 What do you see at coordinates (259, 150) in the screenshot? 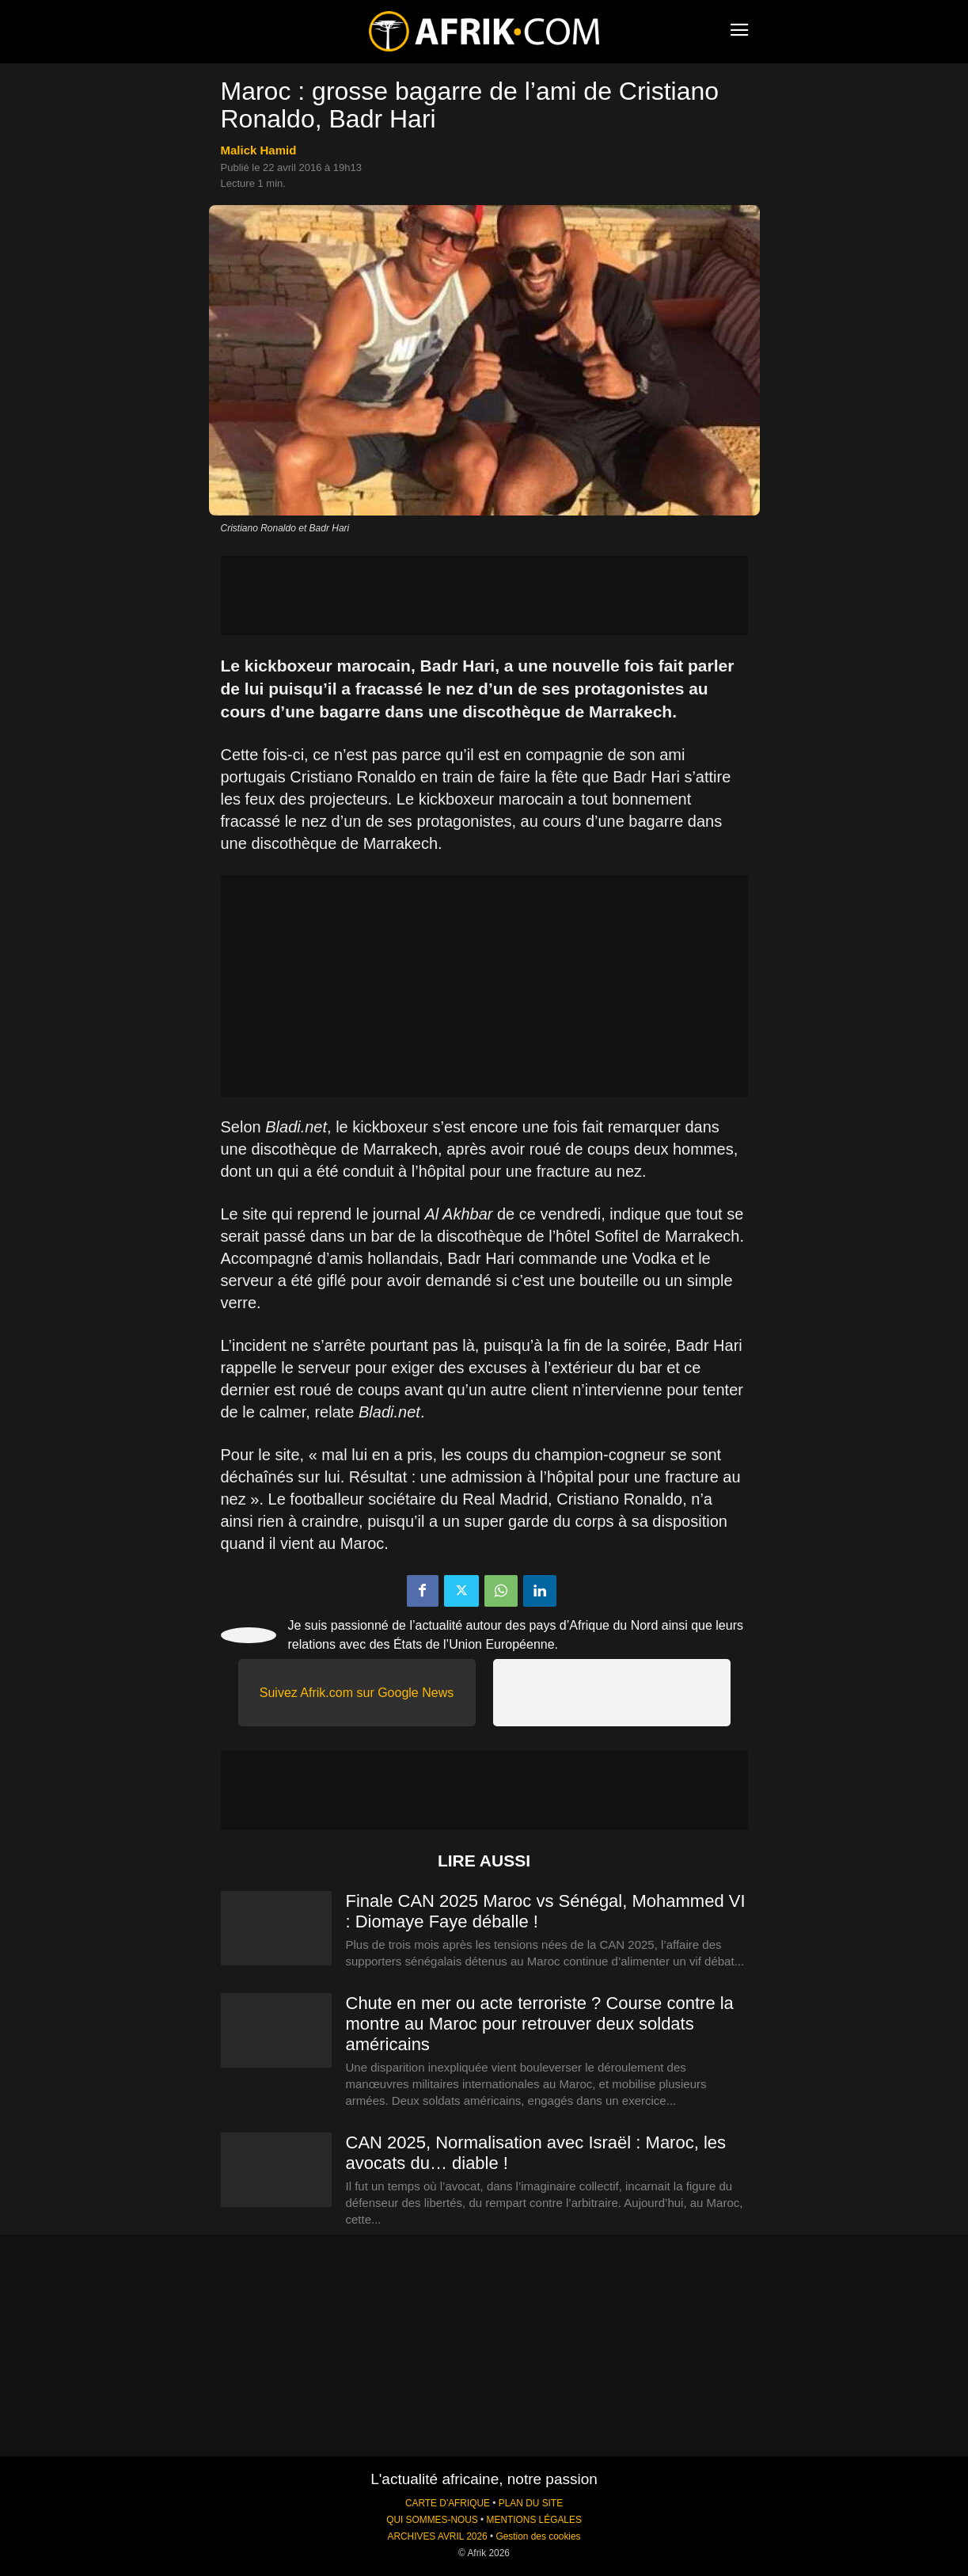
I see `Malick Hamid` at bounding box center [259, 150].